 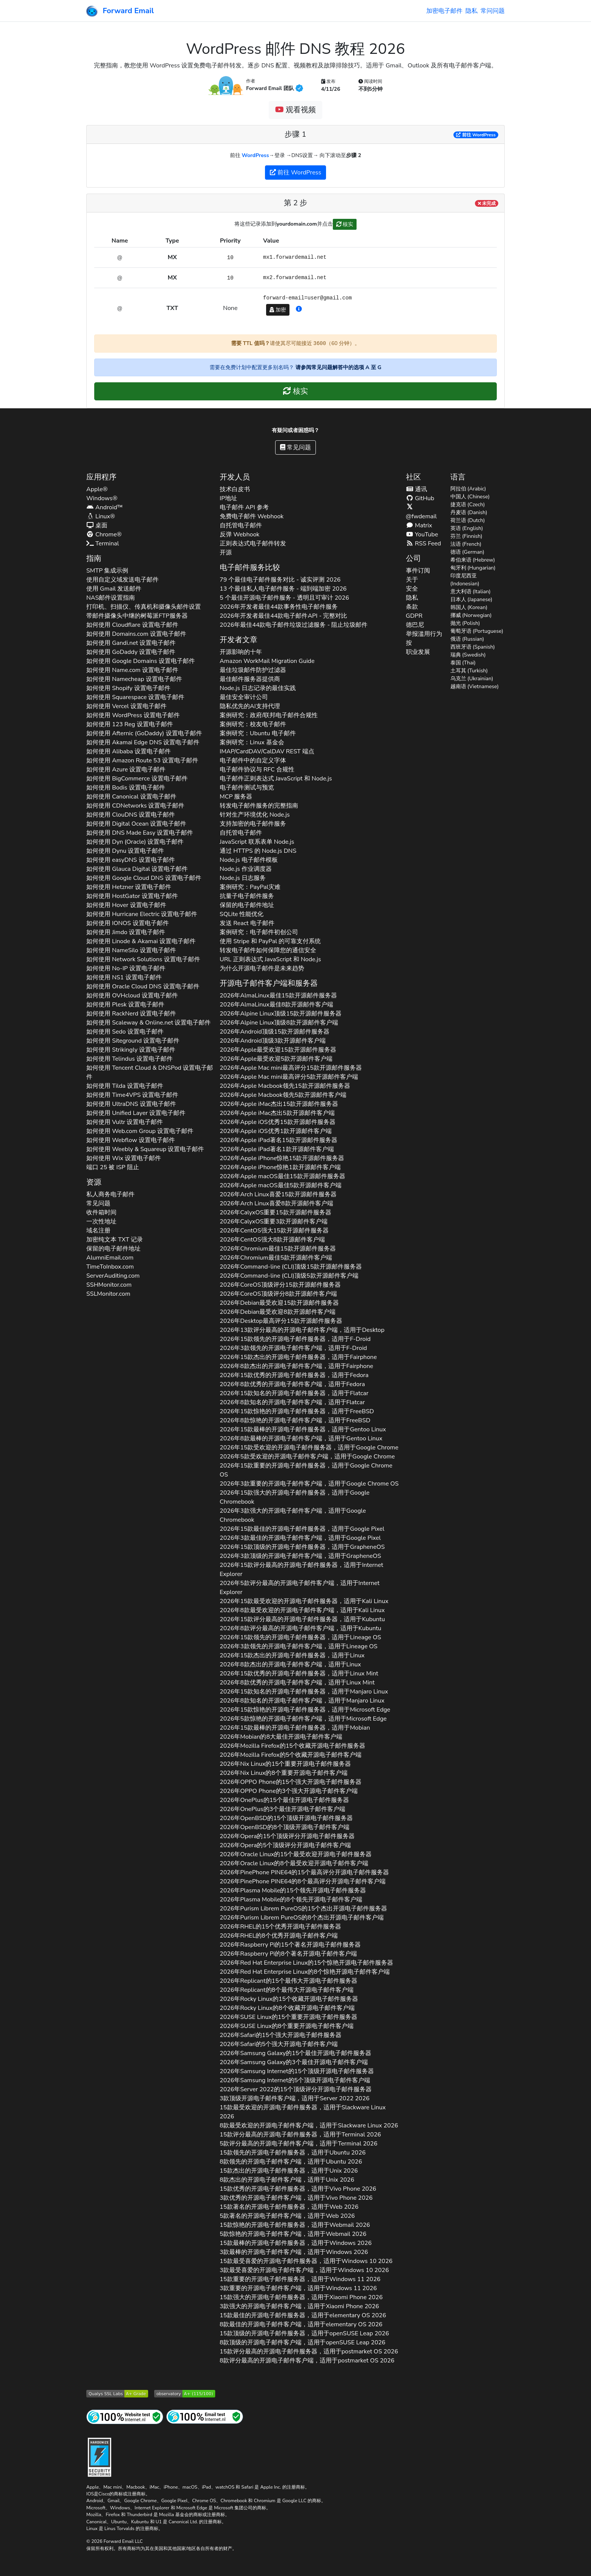 What do you see at coordinates (280, 1185) in the screenshot?
I see `2026年最佳5款开源邮件客户端` at bounding box center [280, 1185].